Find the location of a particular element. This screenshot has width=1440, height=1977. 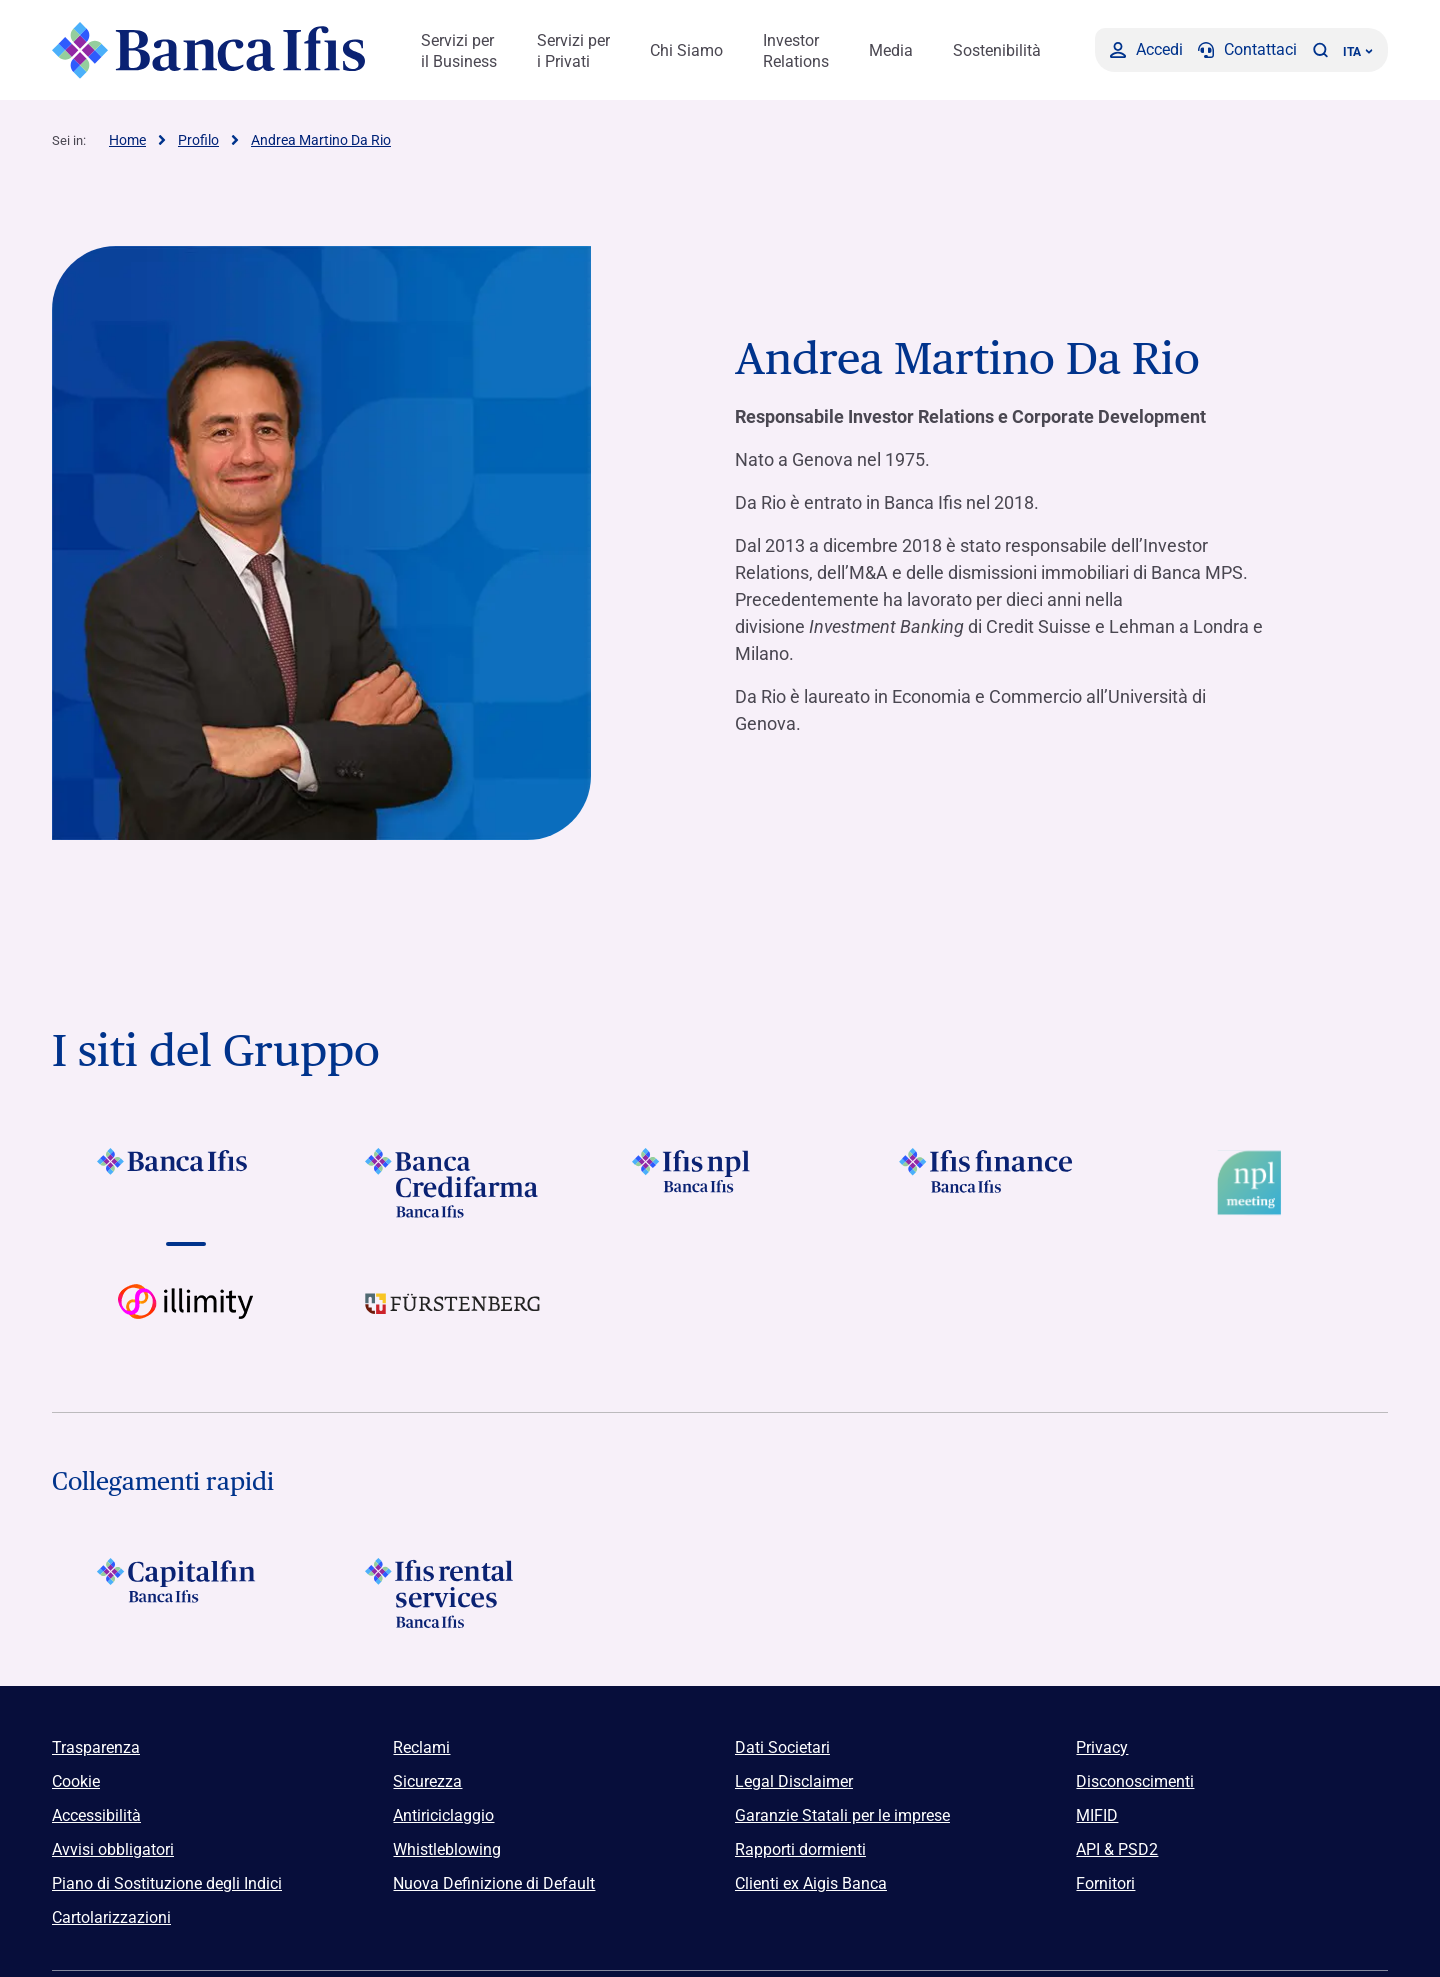

Antiriciclaggio is located at coordinates (443, 1815).